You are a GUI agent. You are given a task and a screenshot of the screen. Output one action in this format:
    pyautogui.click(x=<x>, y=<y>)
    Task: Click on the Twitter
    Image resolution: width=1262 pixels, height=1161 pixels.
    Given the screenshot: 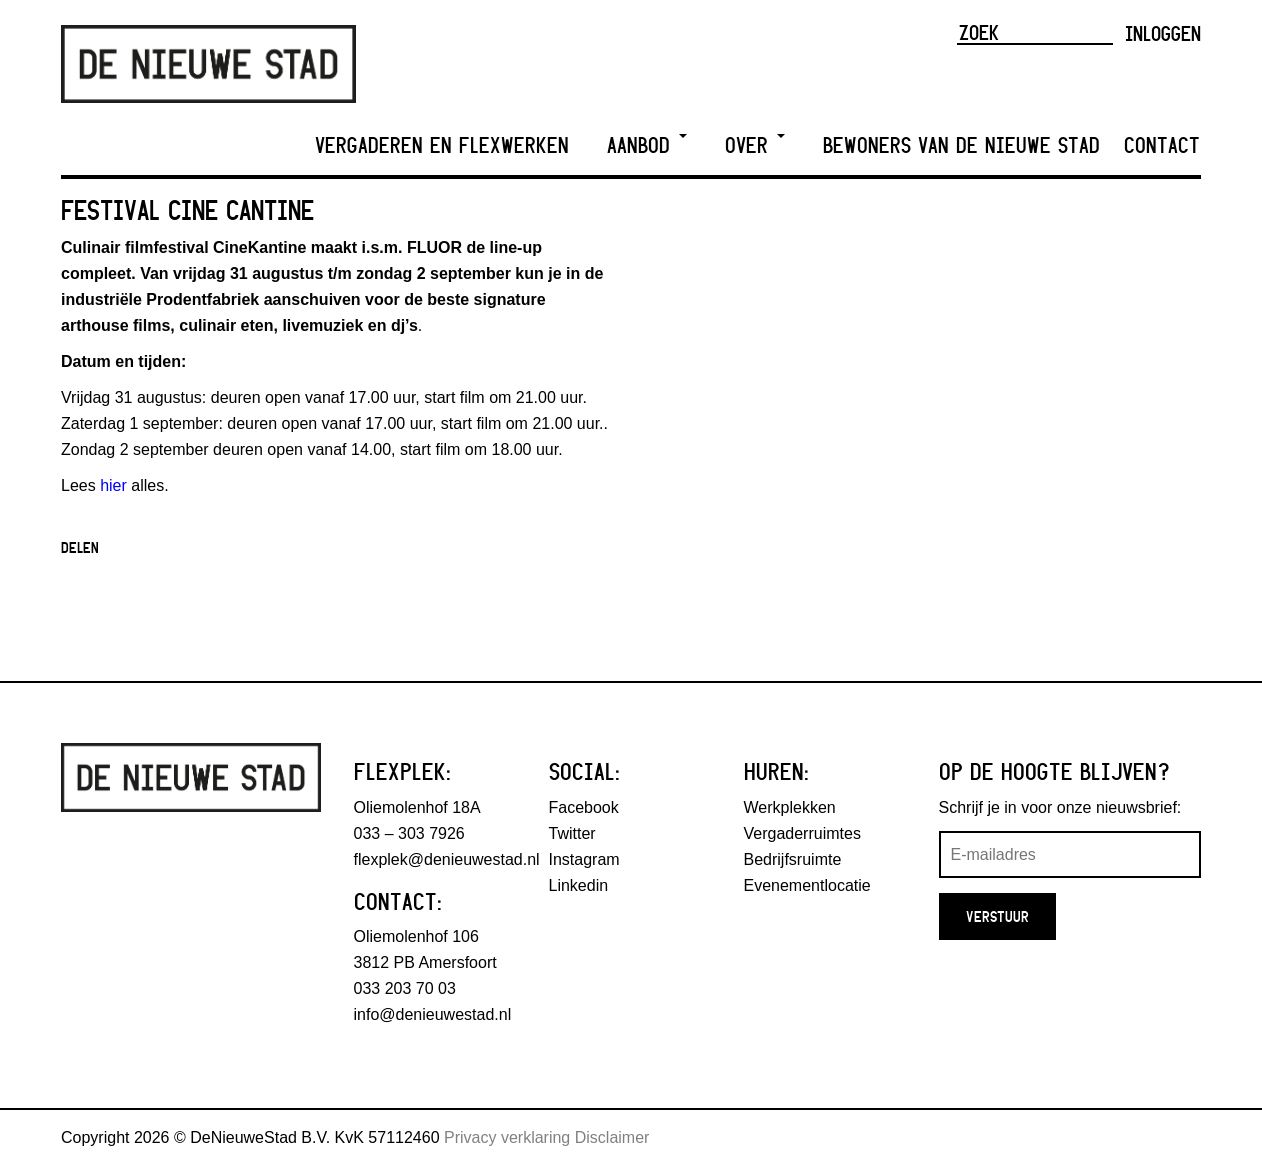 What is the action you would take?
    pyautogui.click(x=572, y=833)
    